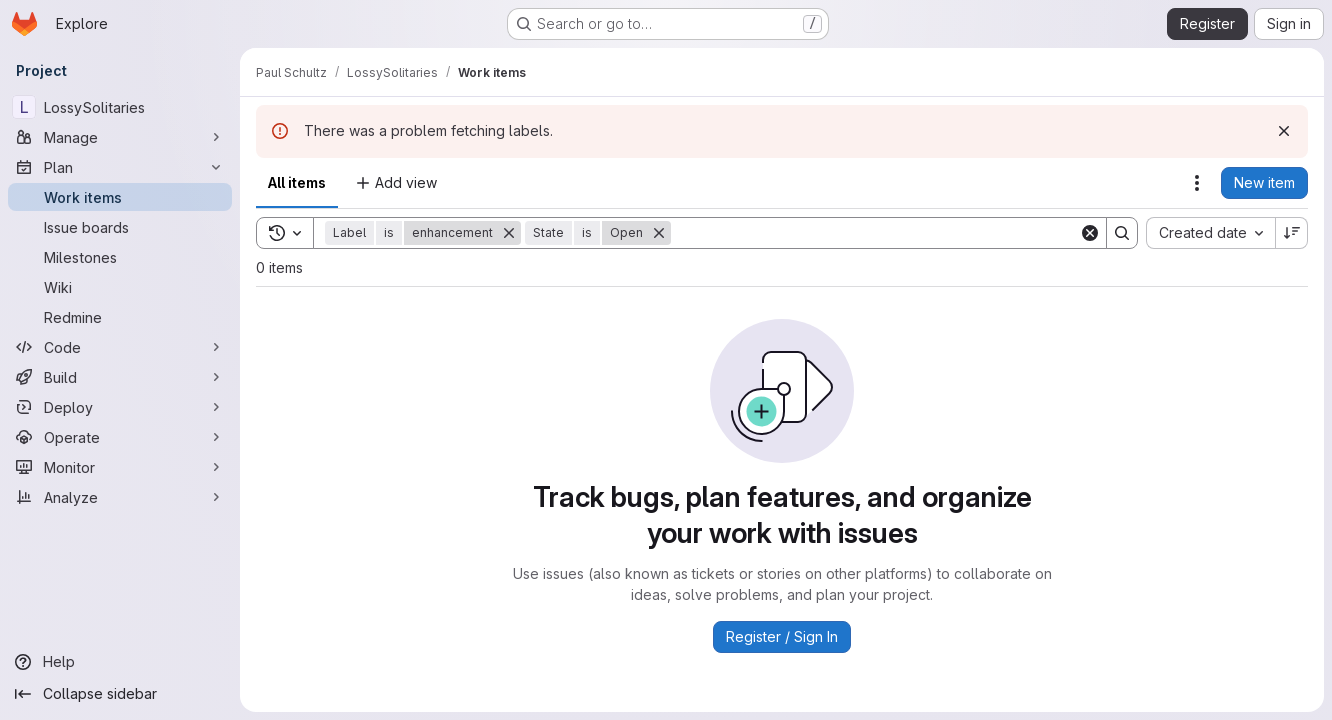 The width and height of the screenshot is (1332, 720). I want to click on [Search], so click(875, 233).